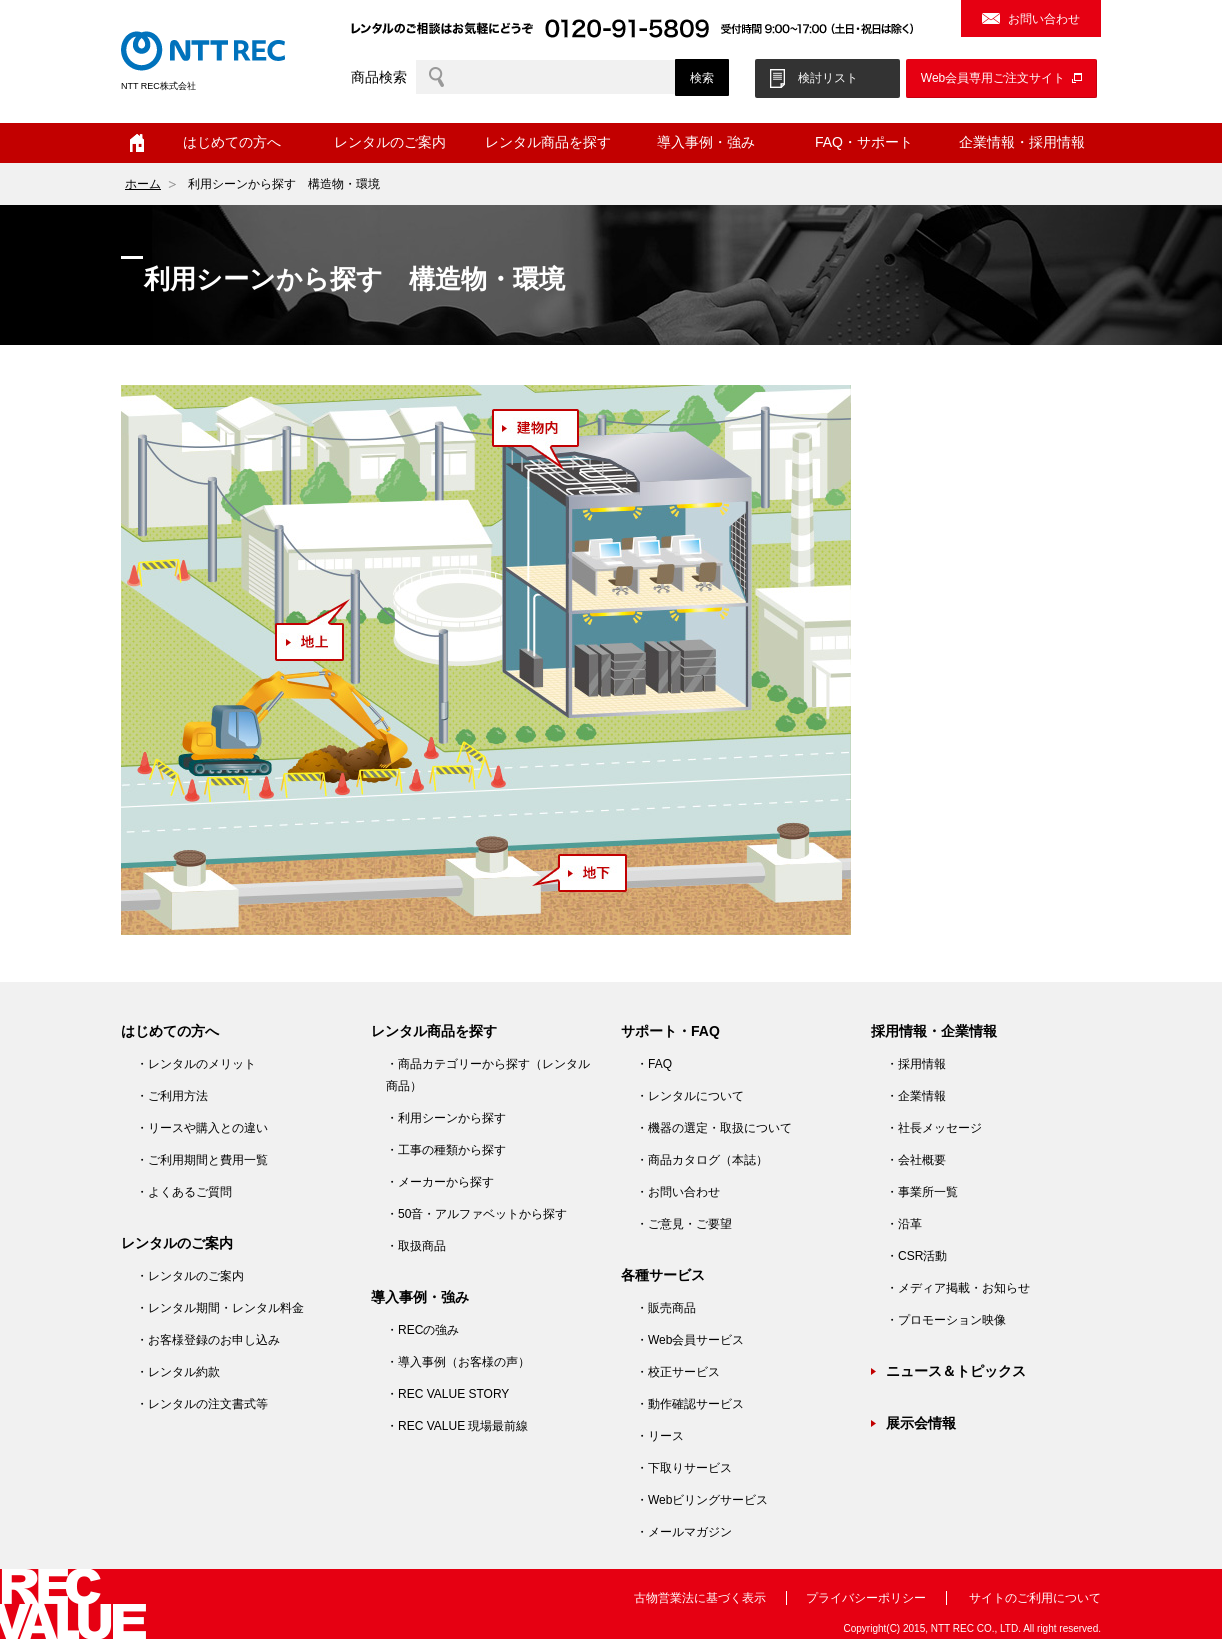  Describe the element at coordinates (702, 1500) in the screenshot. I see `・Webビリングサービス` at that location.